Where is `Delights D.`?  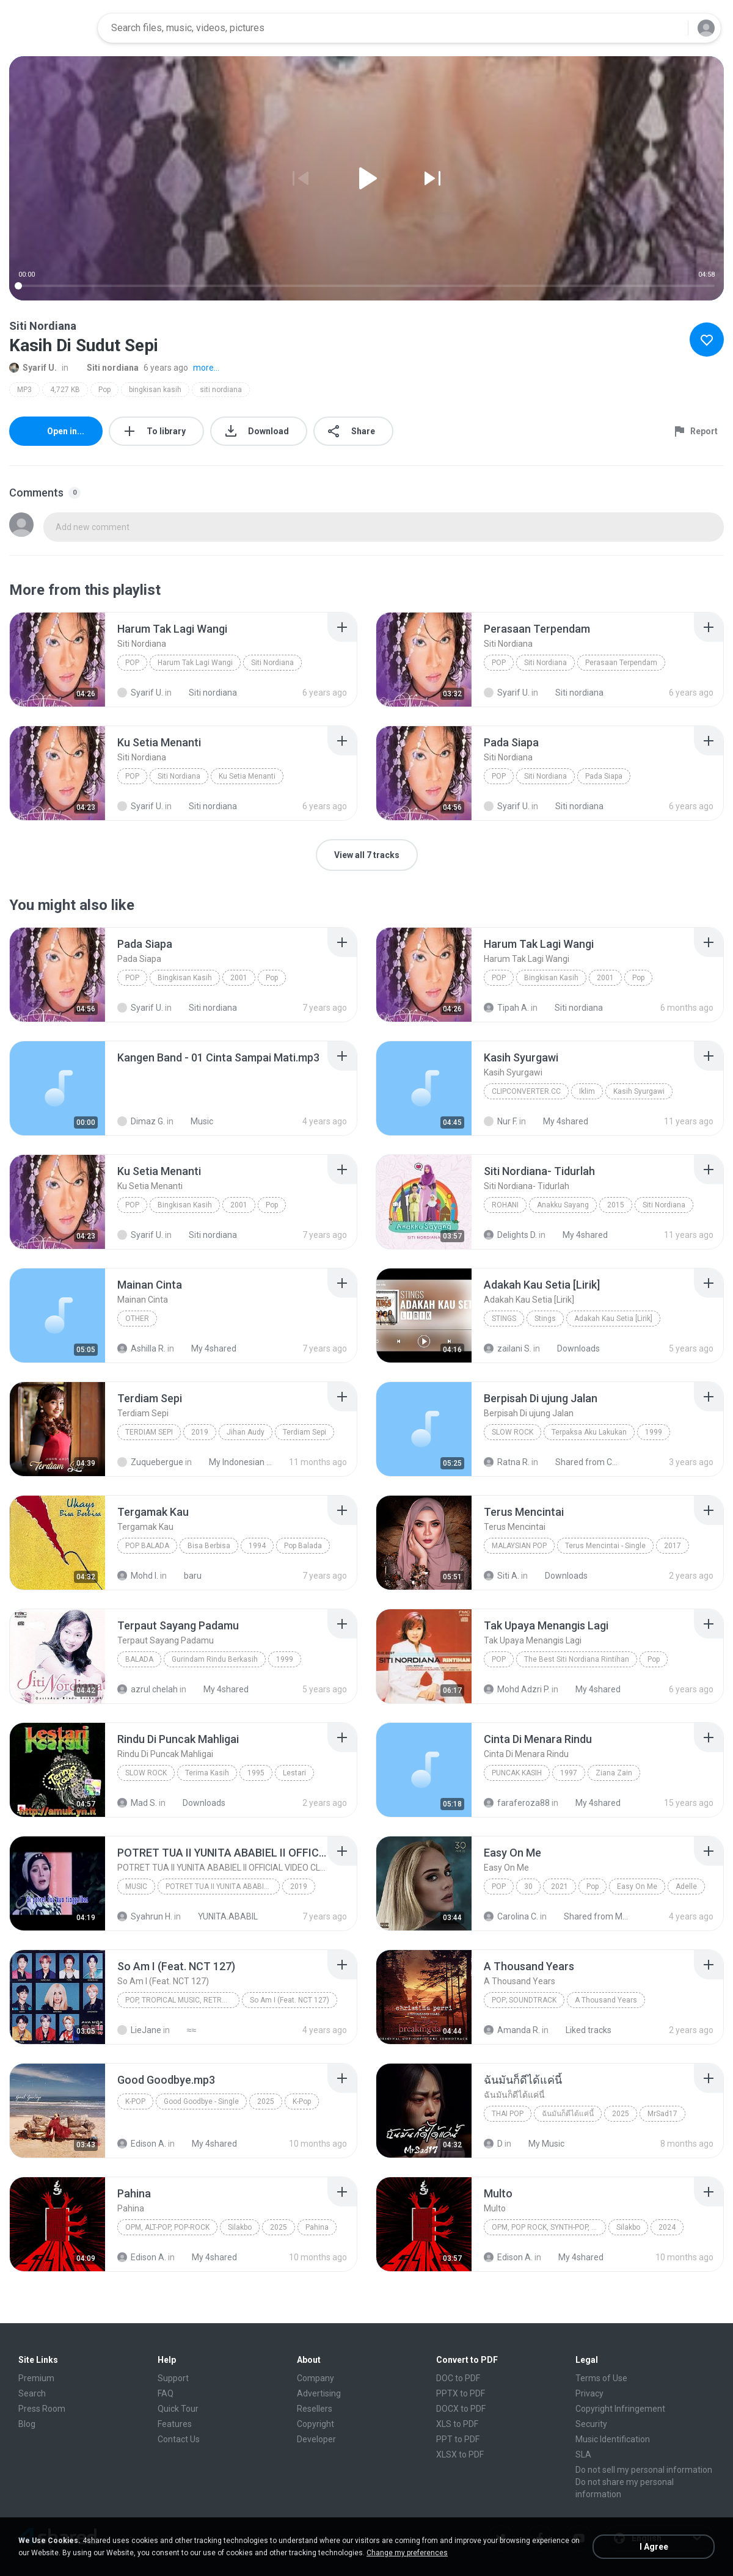
Delights D. is located at coordinates (510, 1235).